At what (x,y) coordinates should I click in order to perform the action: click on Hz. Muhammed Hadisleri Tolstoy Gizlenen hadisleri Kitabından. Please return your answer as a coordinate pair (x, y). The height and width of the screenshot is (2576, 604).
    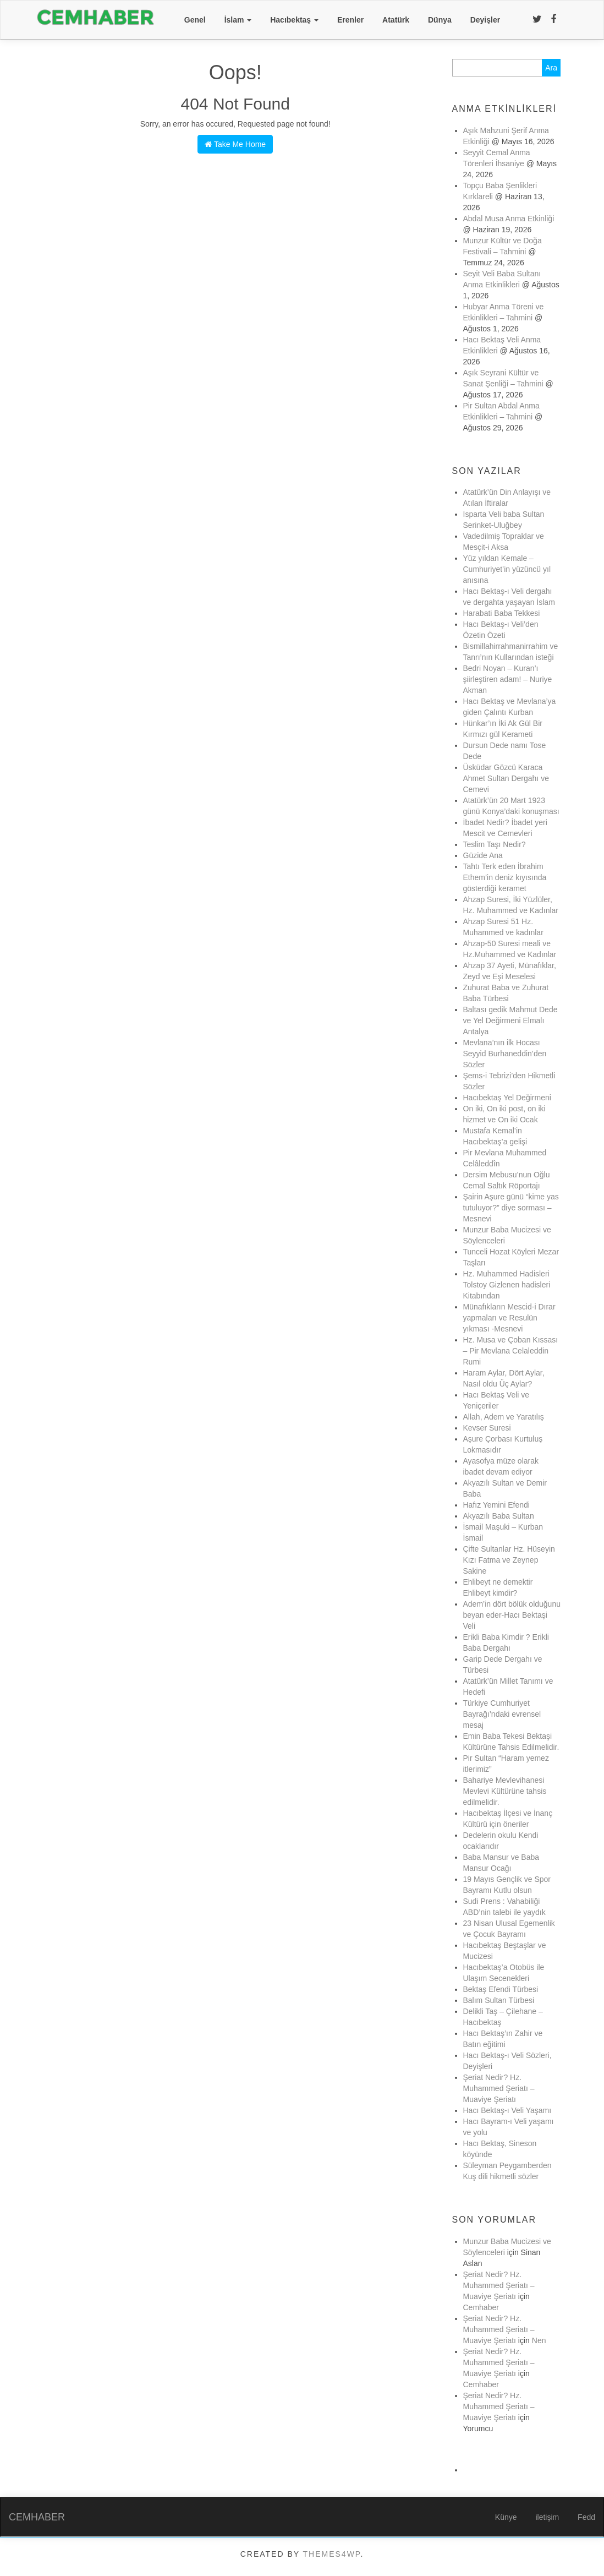
    Looking at the image, I should click on (507, 1284).